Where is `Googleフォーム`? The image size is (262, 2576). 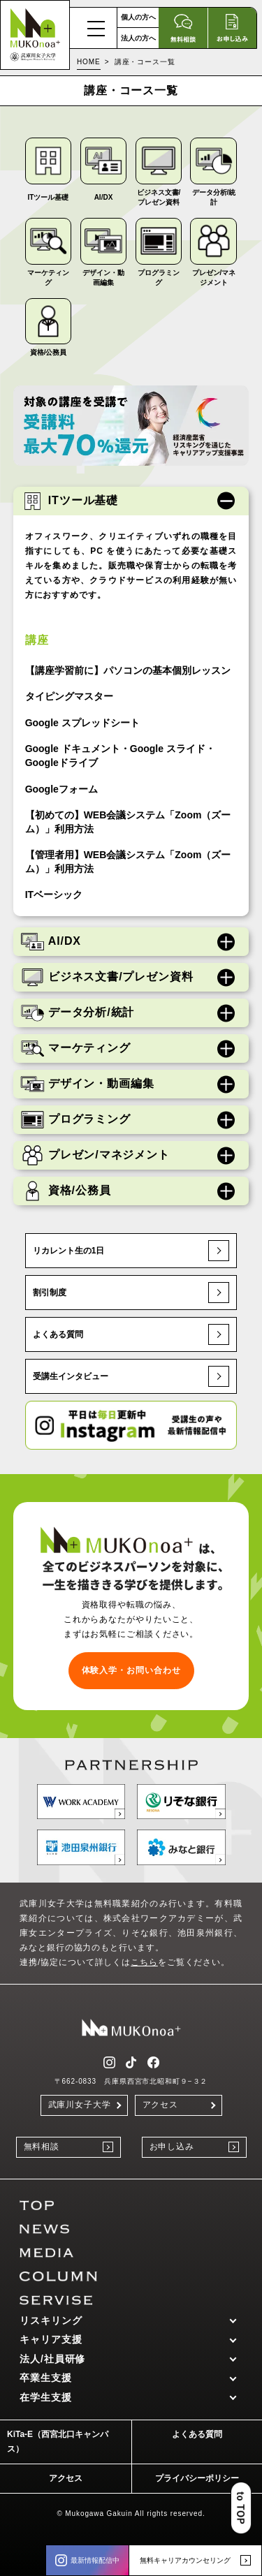
Googleフォーム is located at coordinates (61, 789).